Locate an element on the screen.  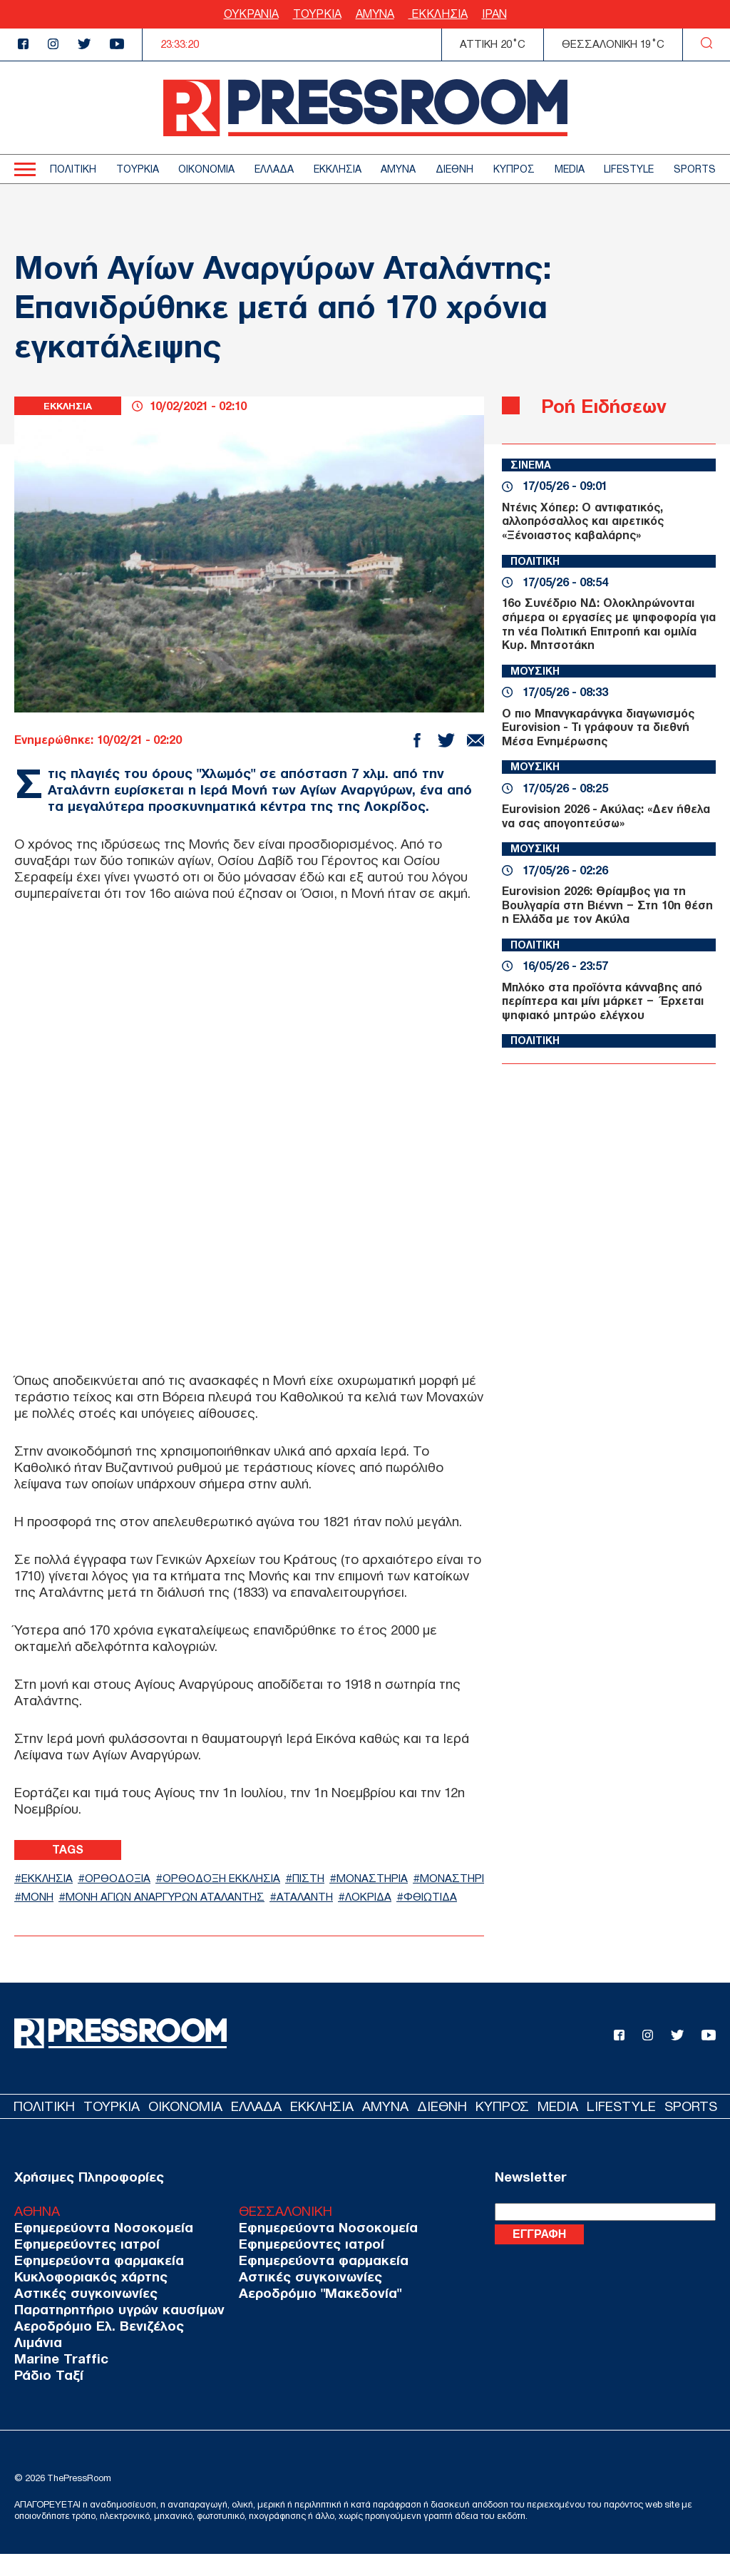
ΤΟΥΡΚΙΑ is located at coordinates (317, 14).